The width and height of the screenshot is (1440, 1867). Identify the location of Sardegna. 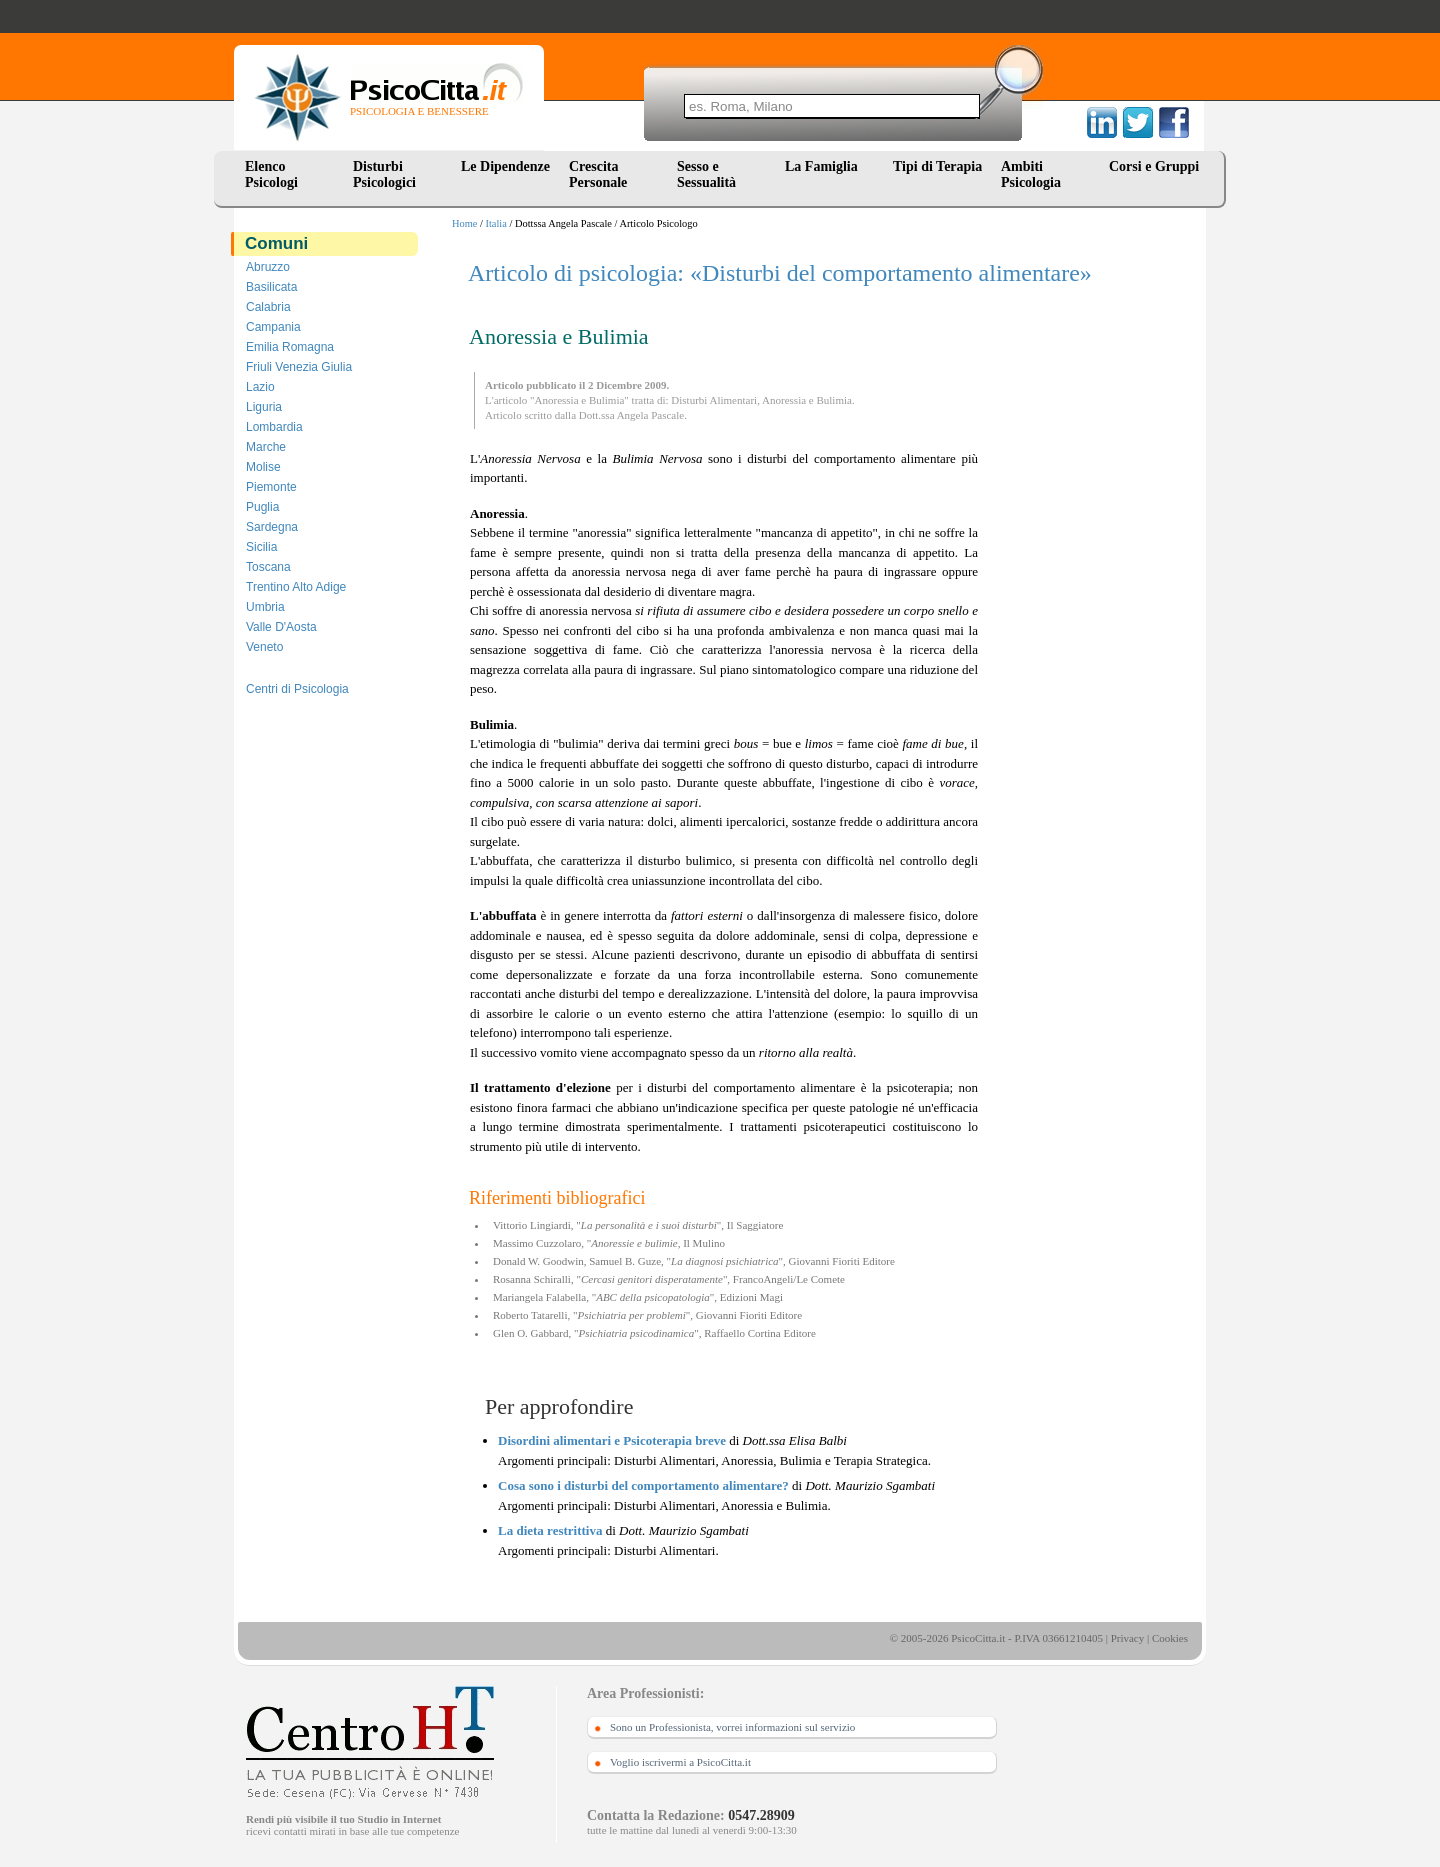
(272, 527).